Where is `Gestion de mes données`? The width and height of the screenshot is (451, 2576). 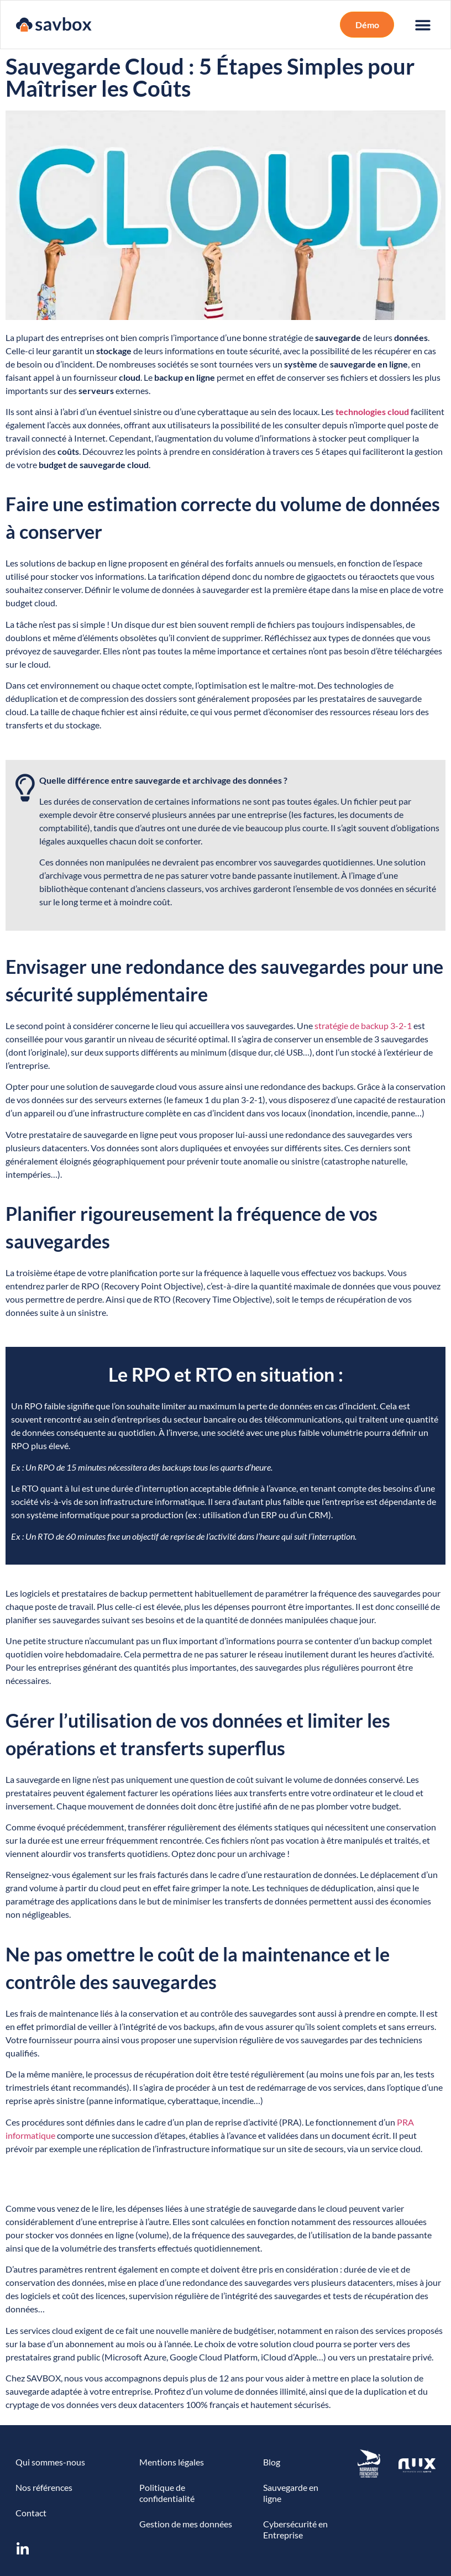
Gestion de mes données is located at coordinates (185, 2524).